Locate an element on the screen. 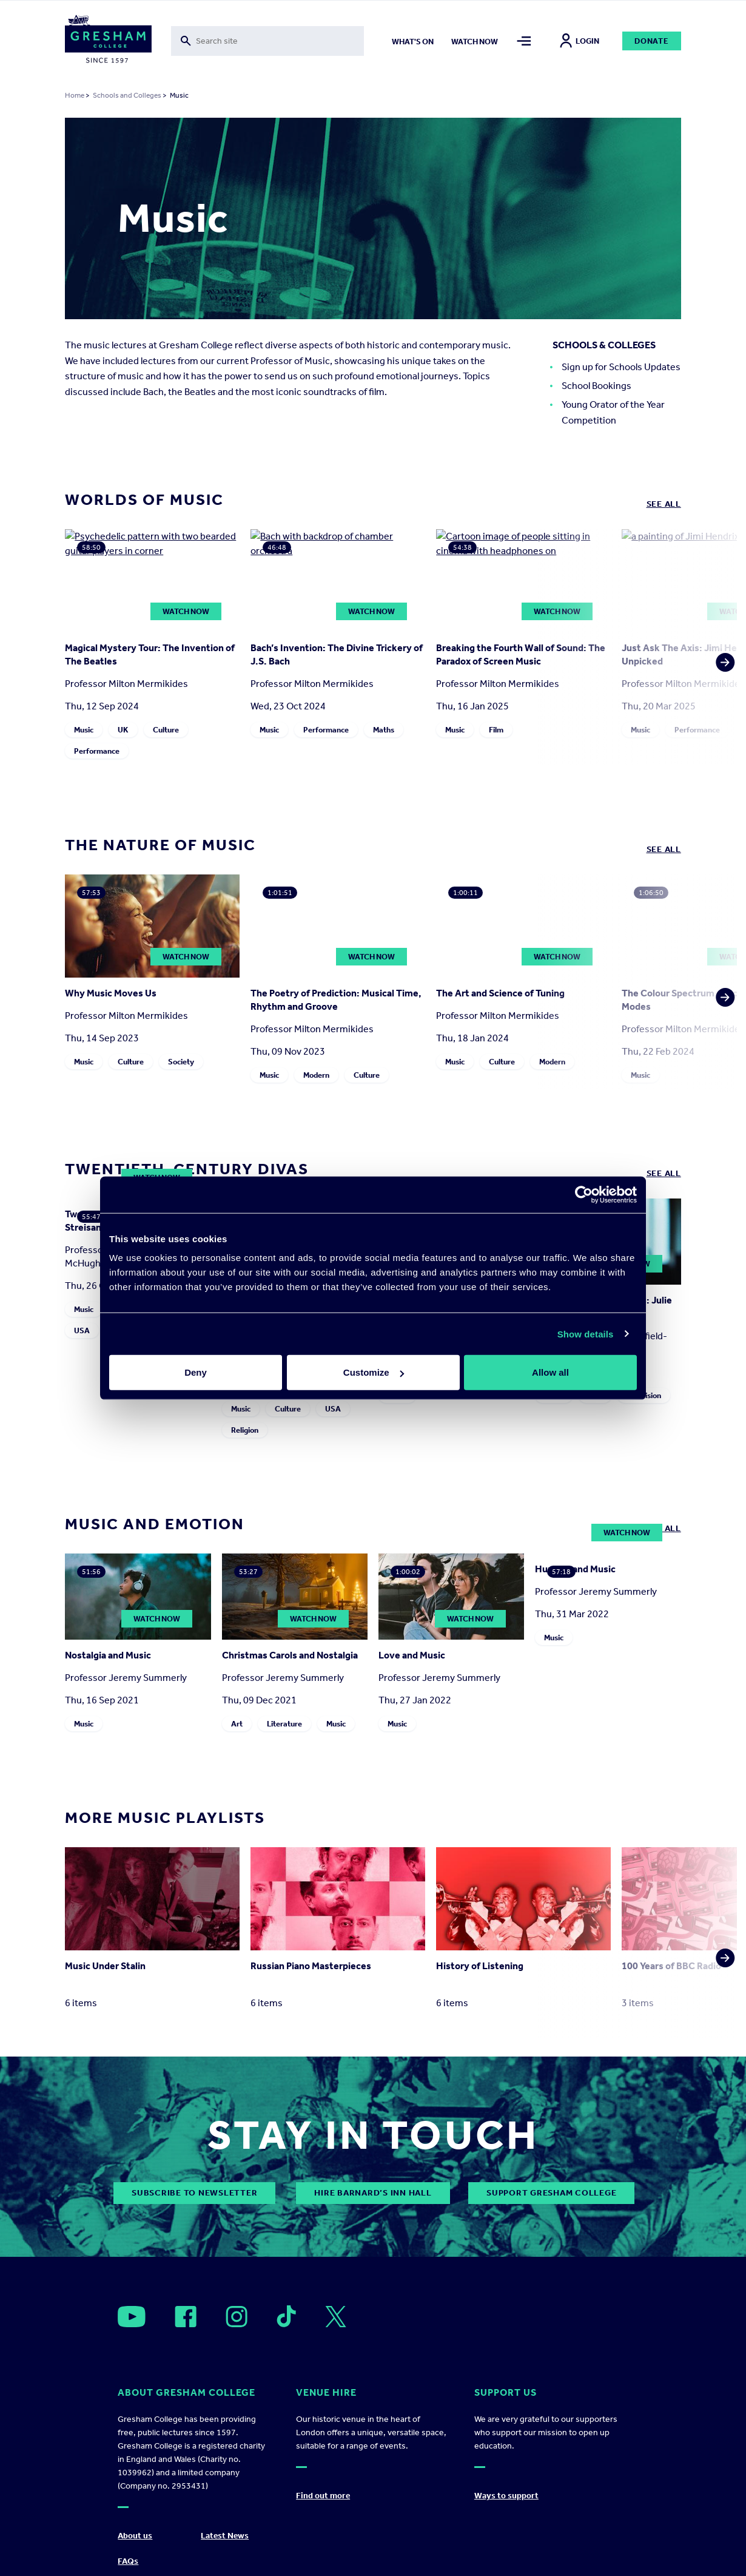 The image size is (746, 2576). Schools & Colleges is located at coordinates (604, 345).